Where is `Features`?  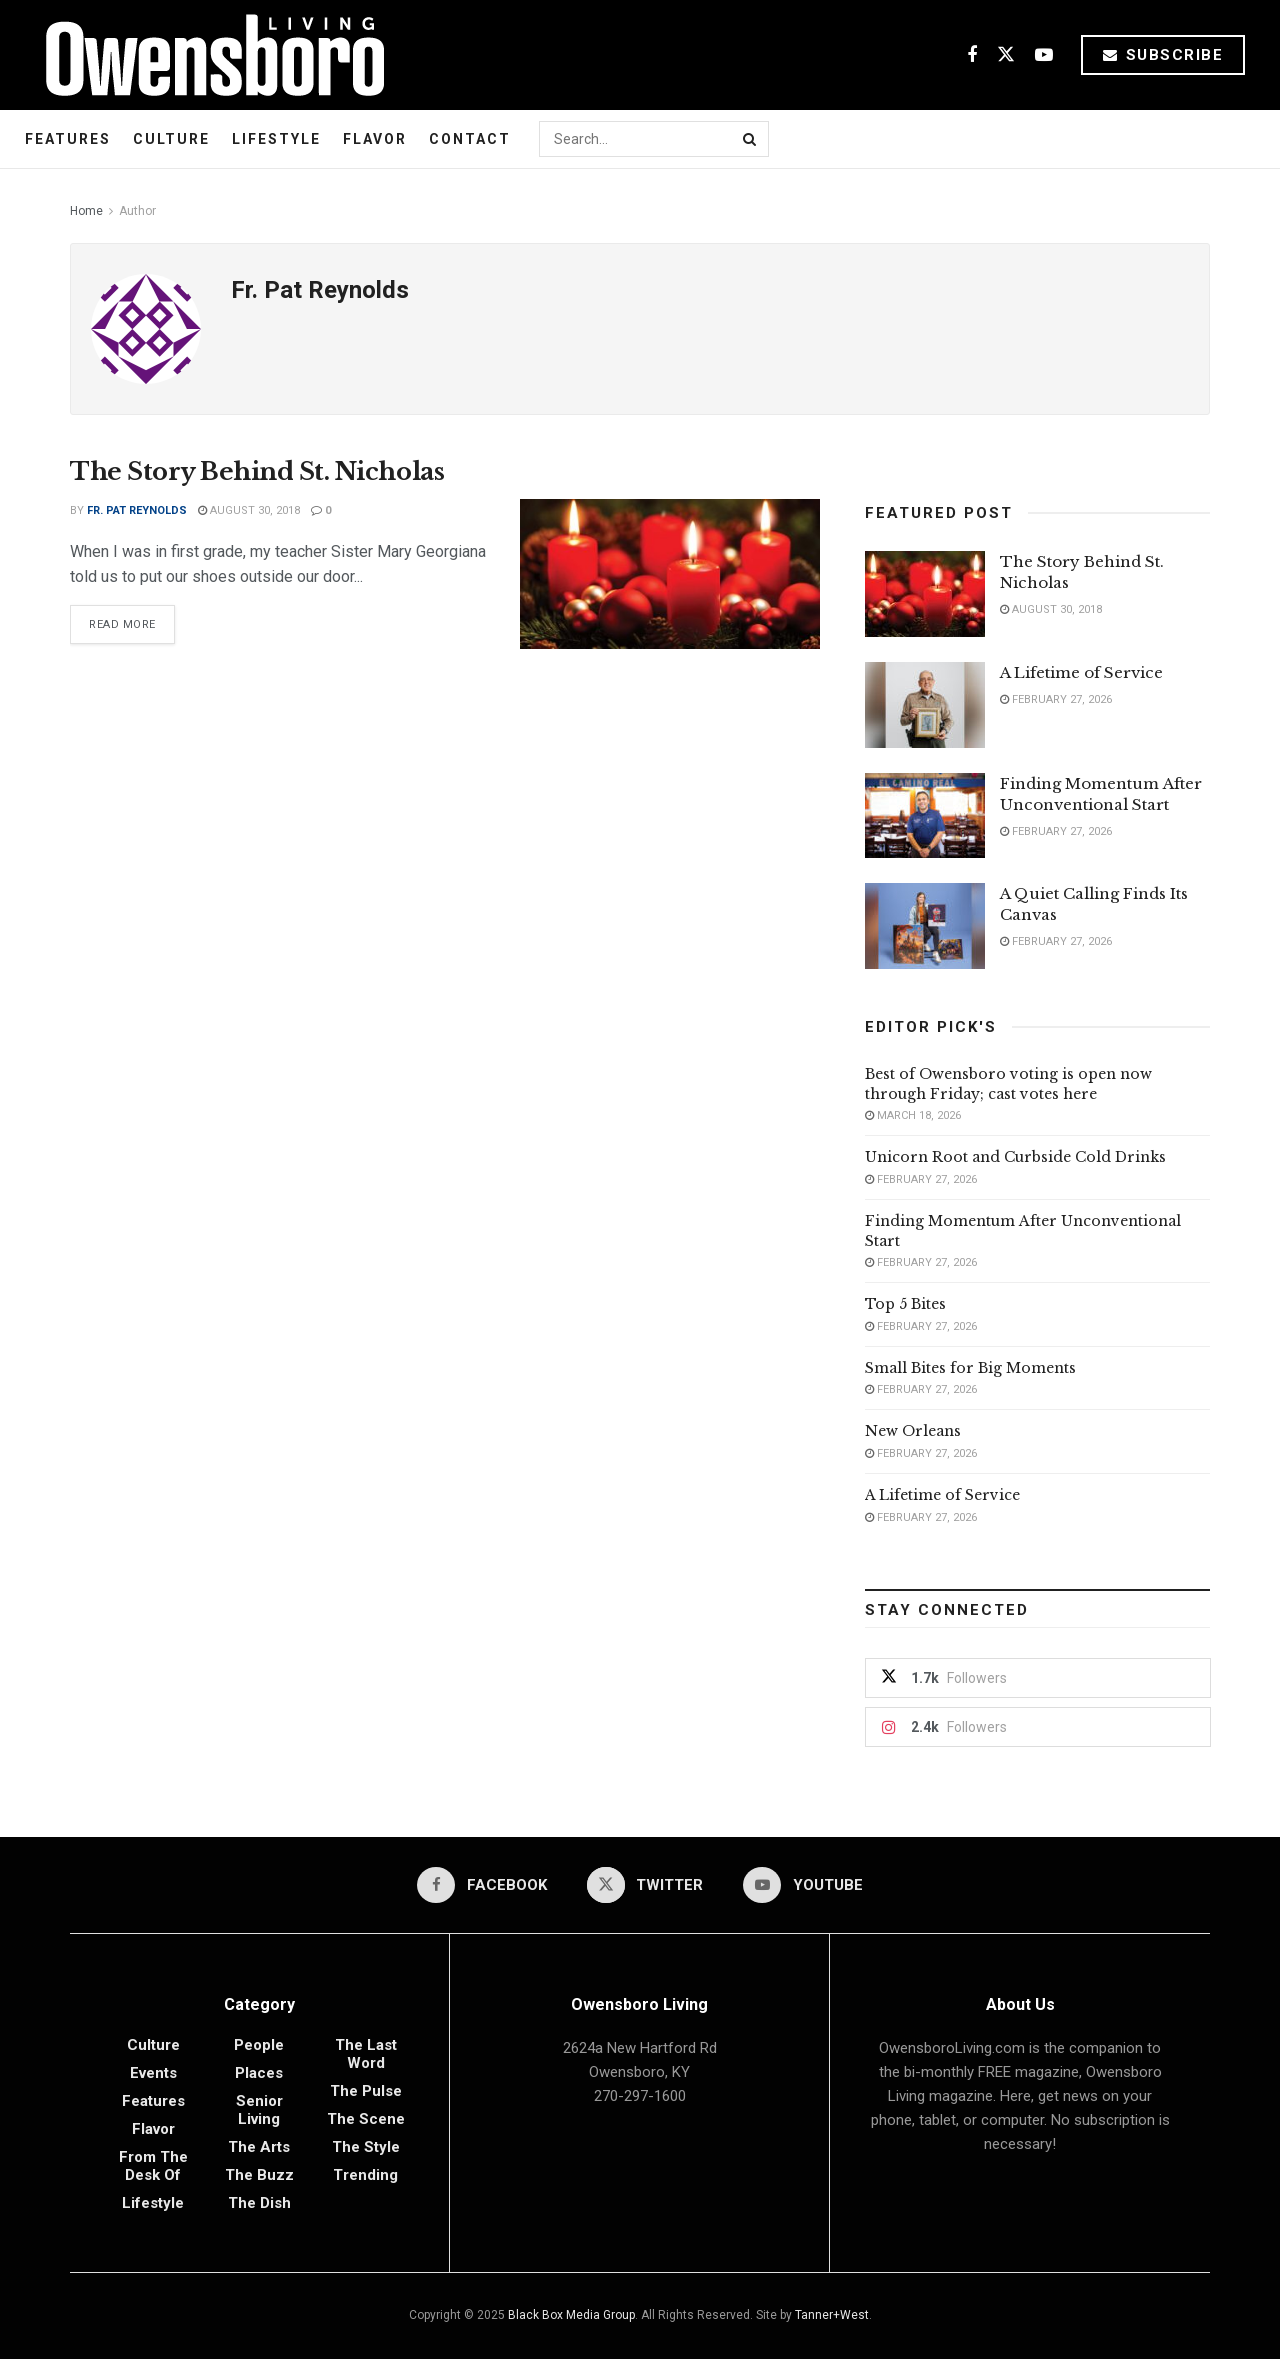 Features is located at coordinates (68, 139).